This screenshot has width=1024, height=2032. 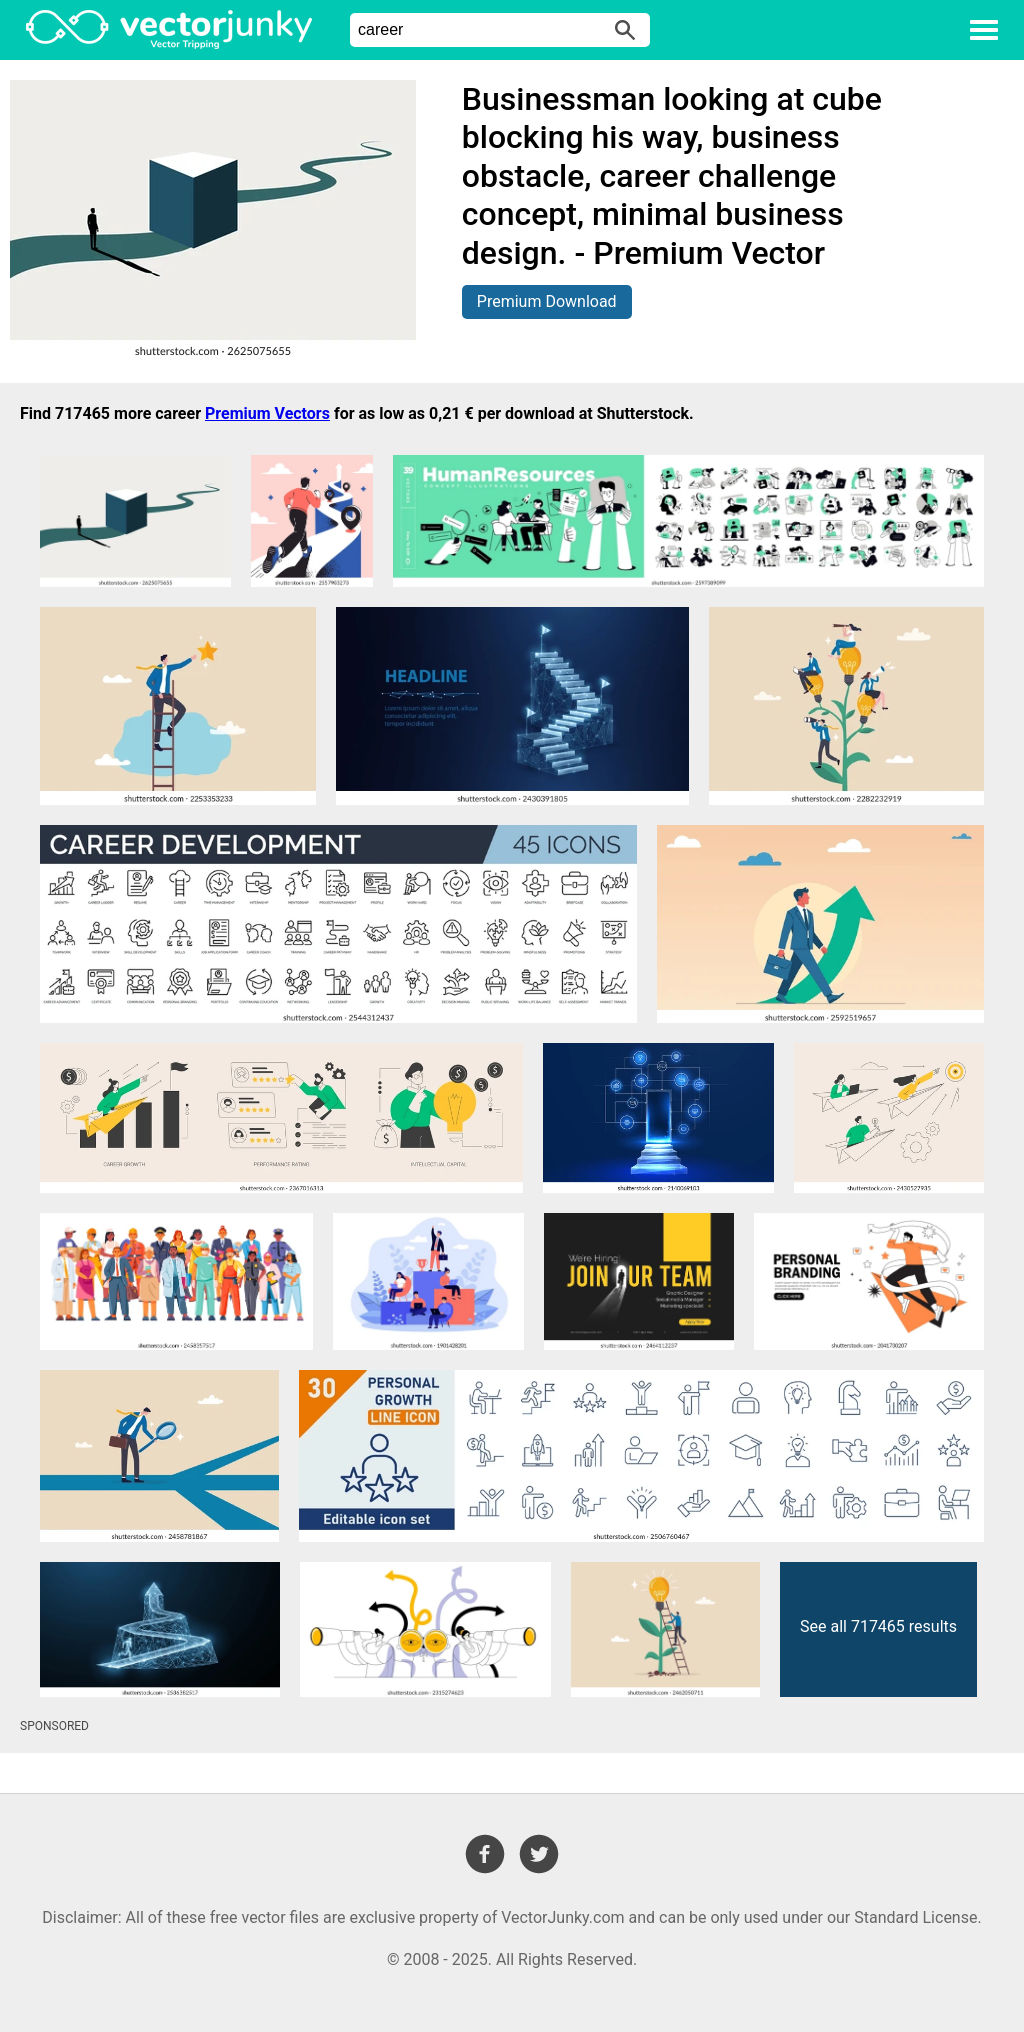 I want to click on Premium Vectors, so click(x=267, y=413).